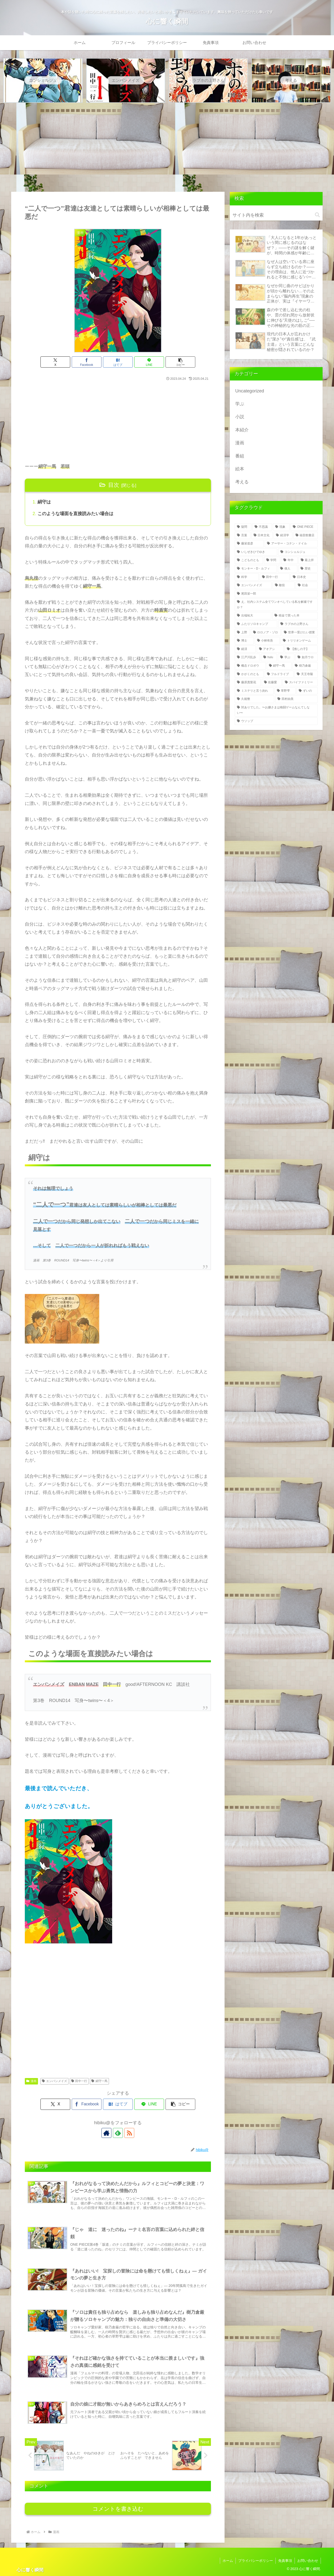 The image size is (334, 2576). Describe the element at coordinates (249, 560) in the screenshot. I see `[こどものとも (23個の項目)]` at that location.